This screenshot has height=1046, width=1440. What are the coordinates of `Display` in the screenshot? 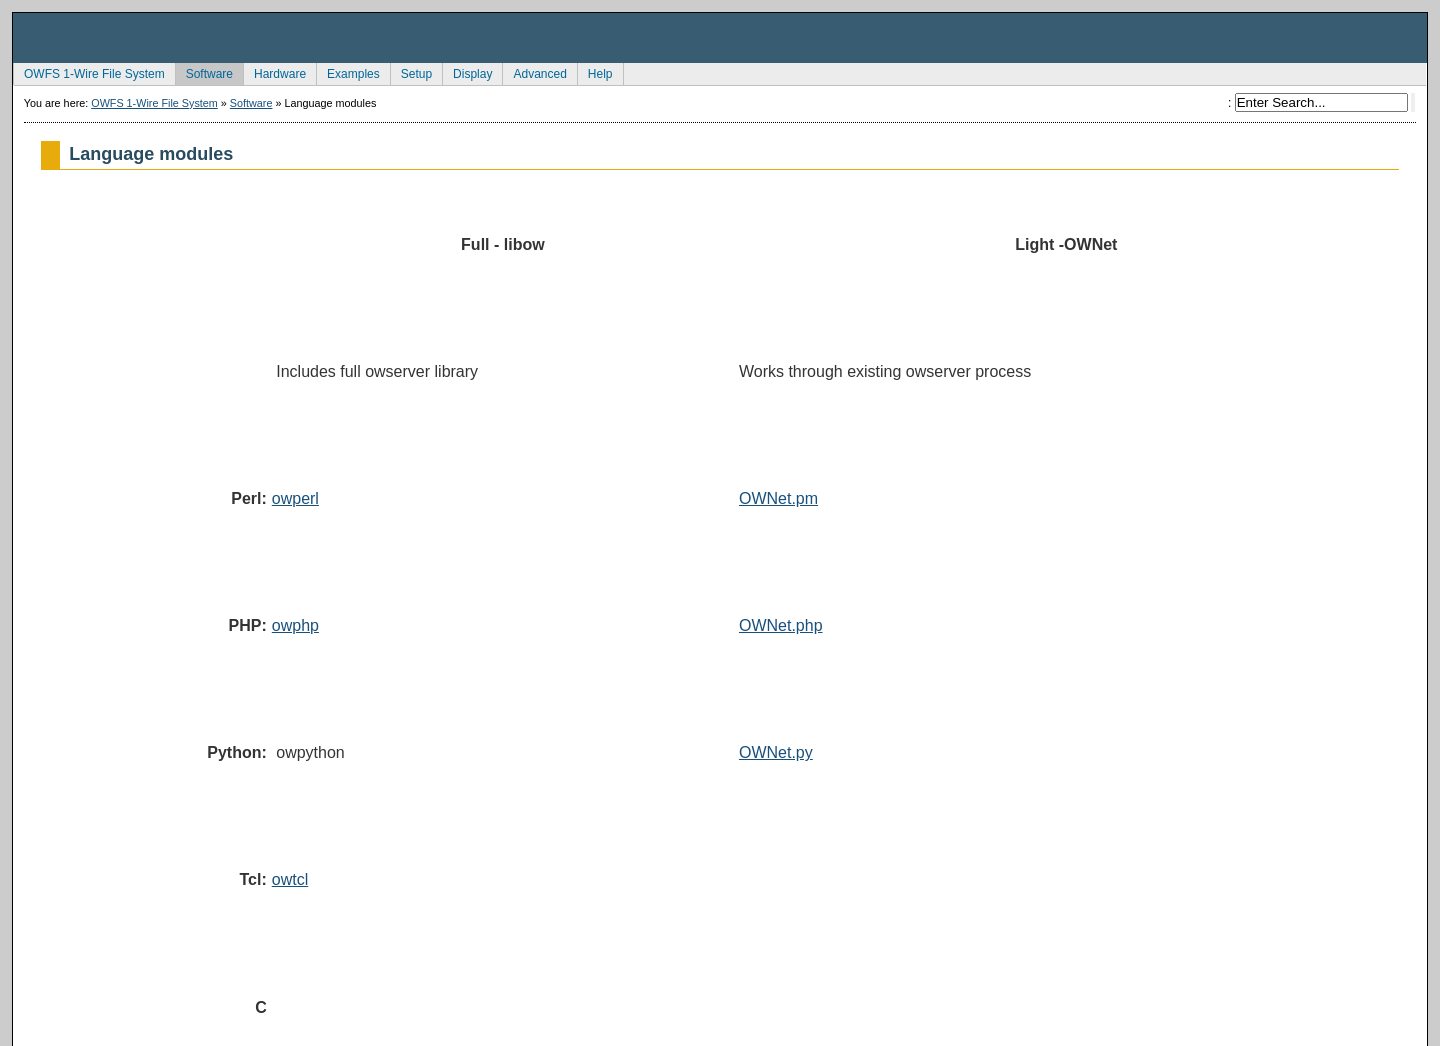 It's located at (467, 72).